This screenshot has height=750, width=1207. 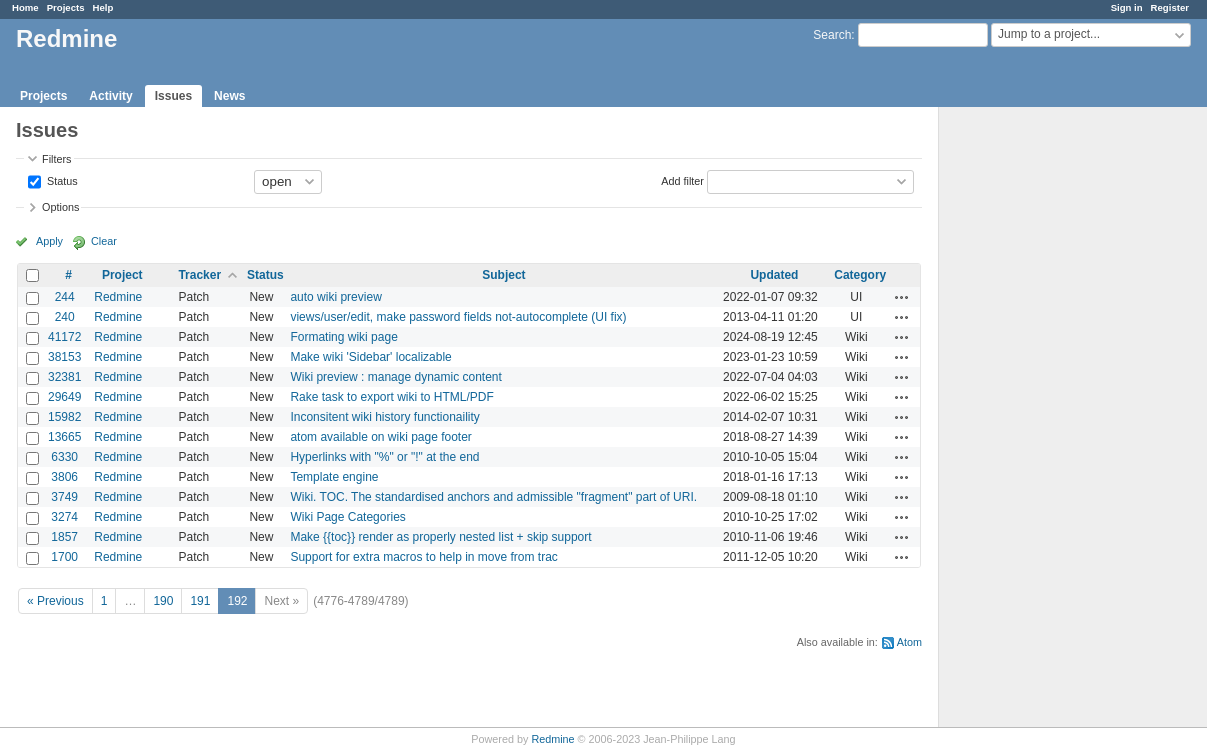 What do you see at coordinates (56, 159) in the screenshot?
I see `Filters` at bounding box center [56, 159].